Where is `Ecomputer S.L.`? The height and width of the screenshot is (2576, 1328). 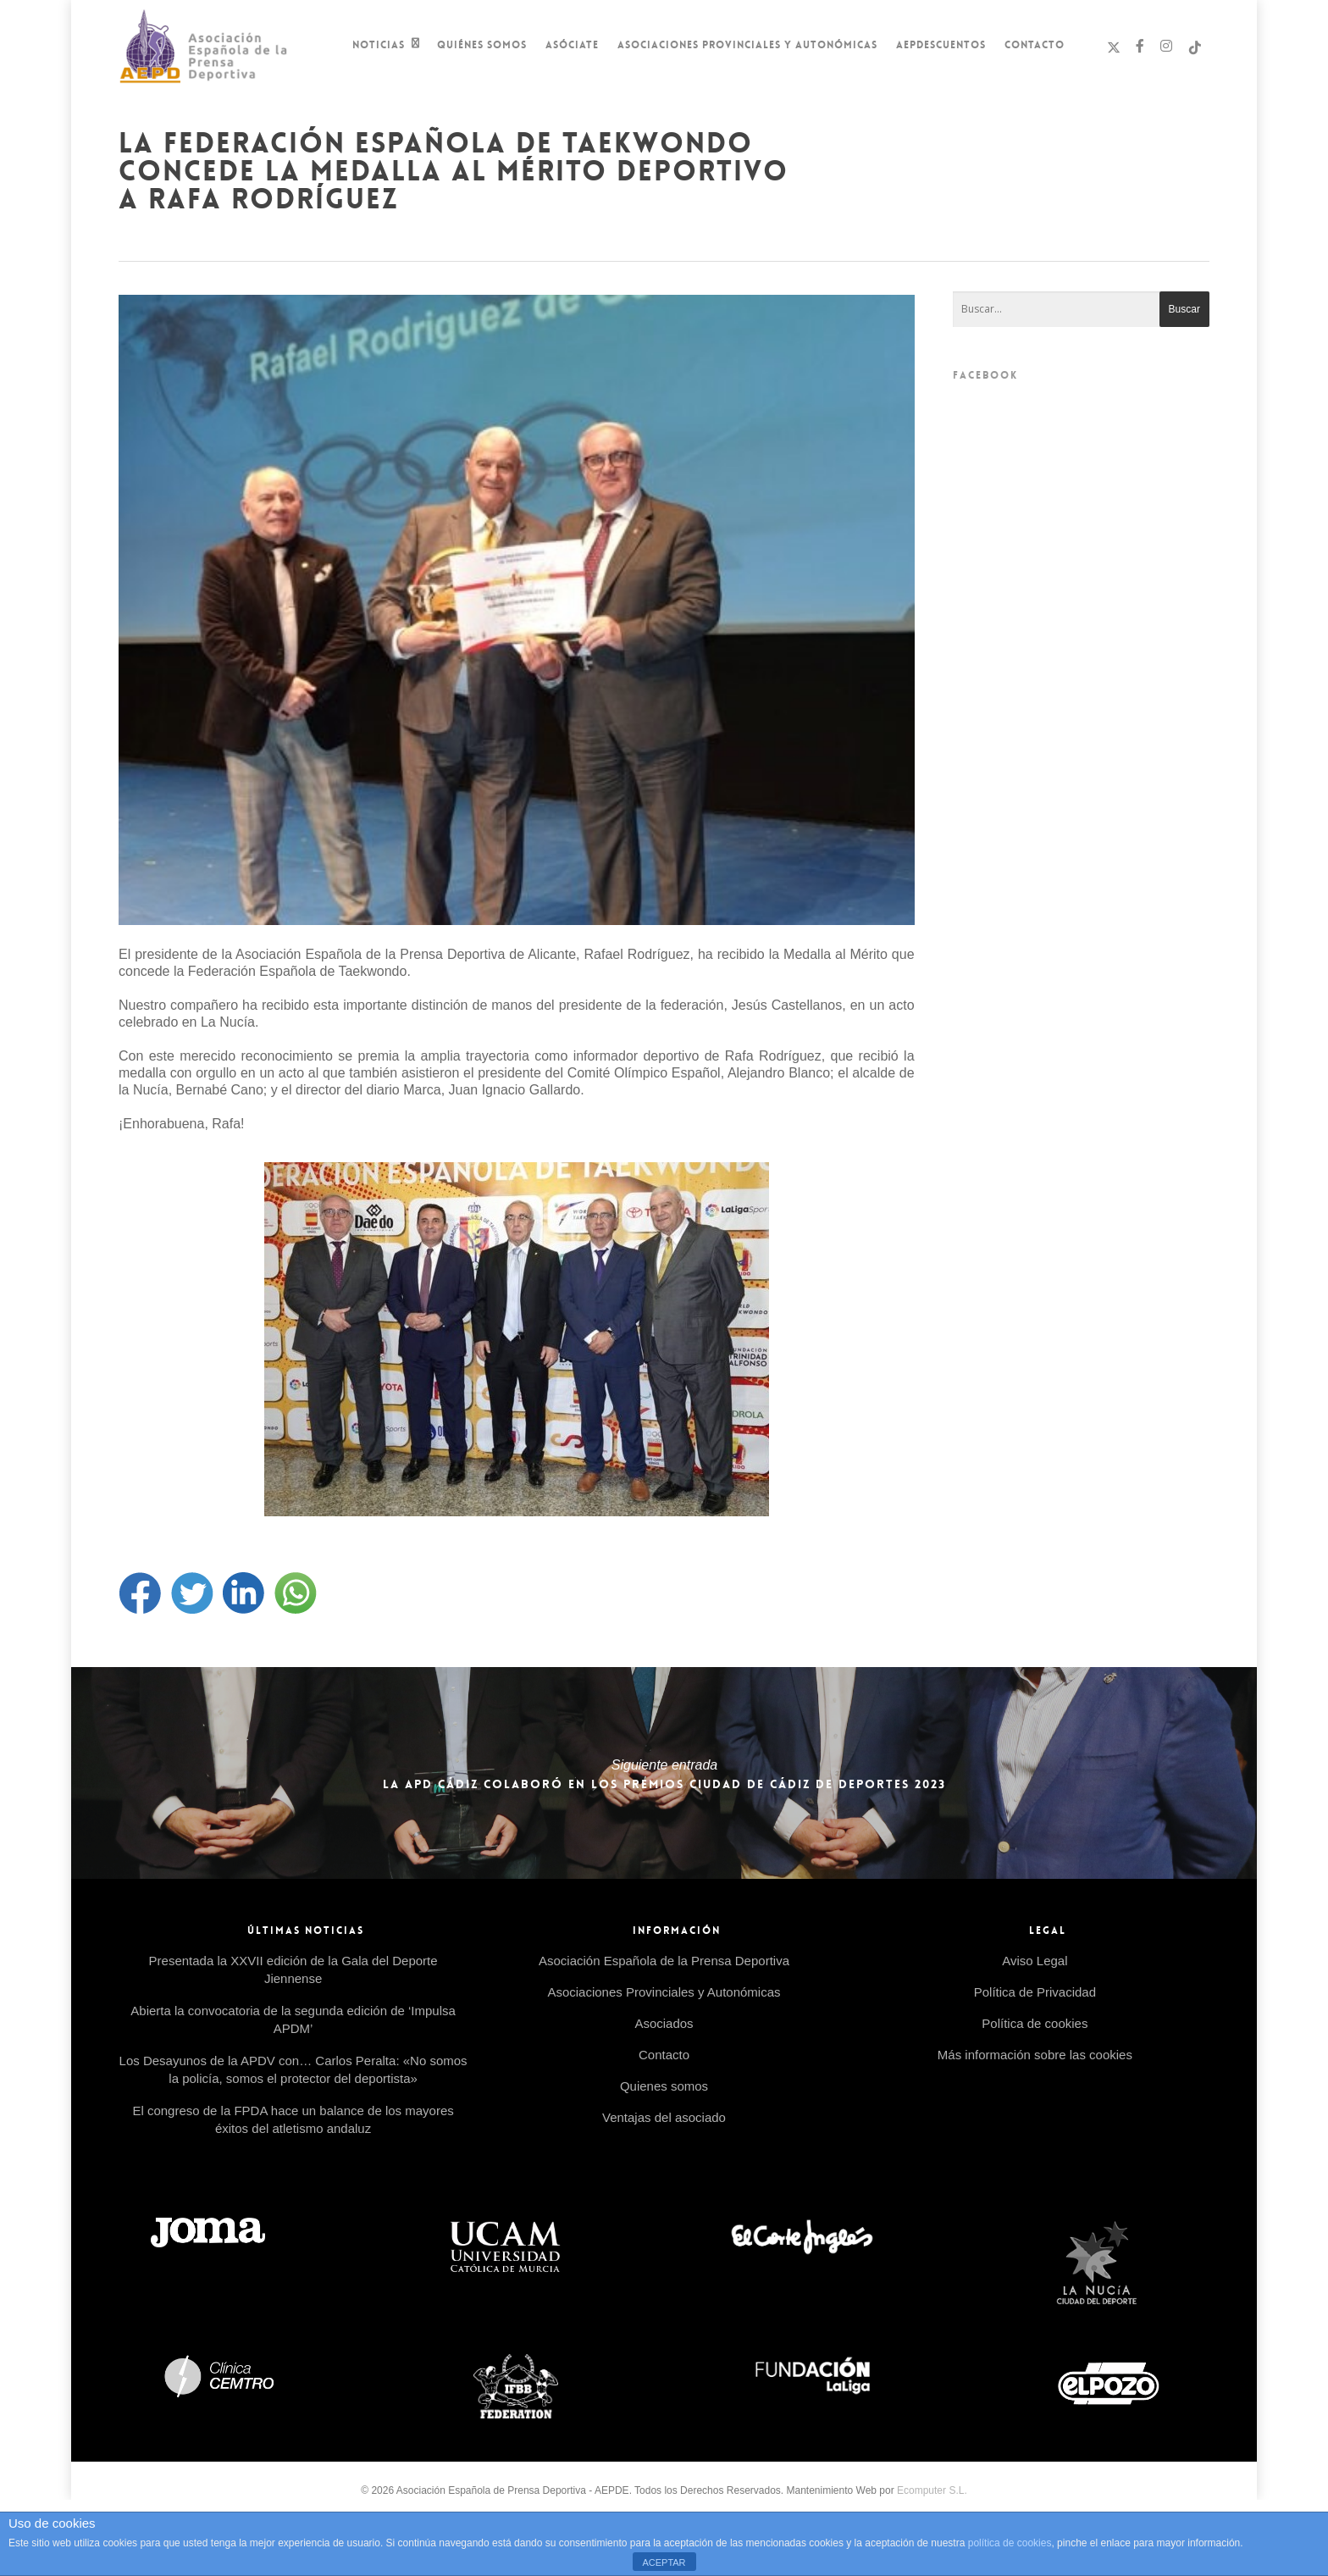 Ecomputer S.L. is located at coordinates (932, 2490).